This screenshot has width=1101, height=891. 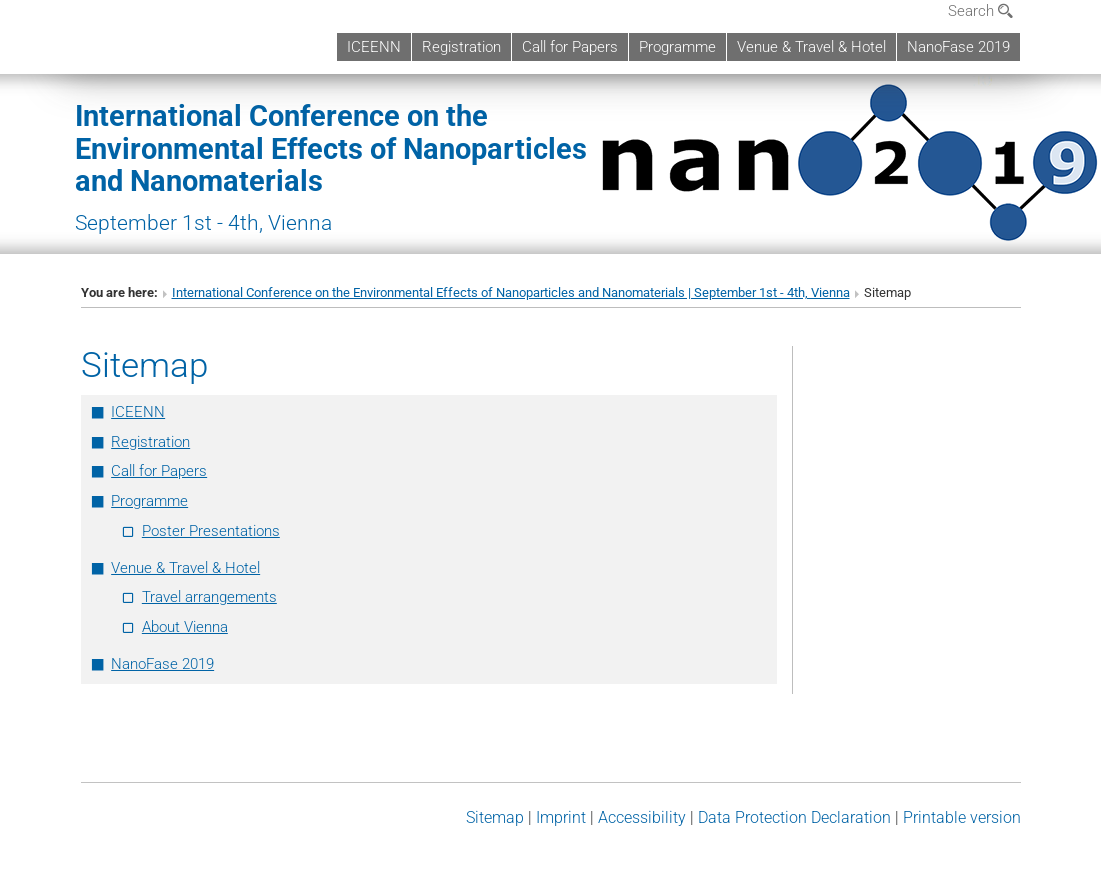 What do you see at coordinates (209, 597) in the screenshot?
I see `Travel arrangements` at bounding box center [209, 597].